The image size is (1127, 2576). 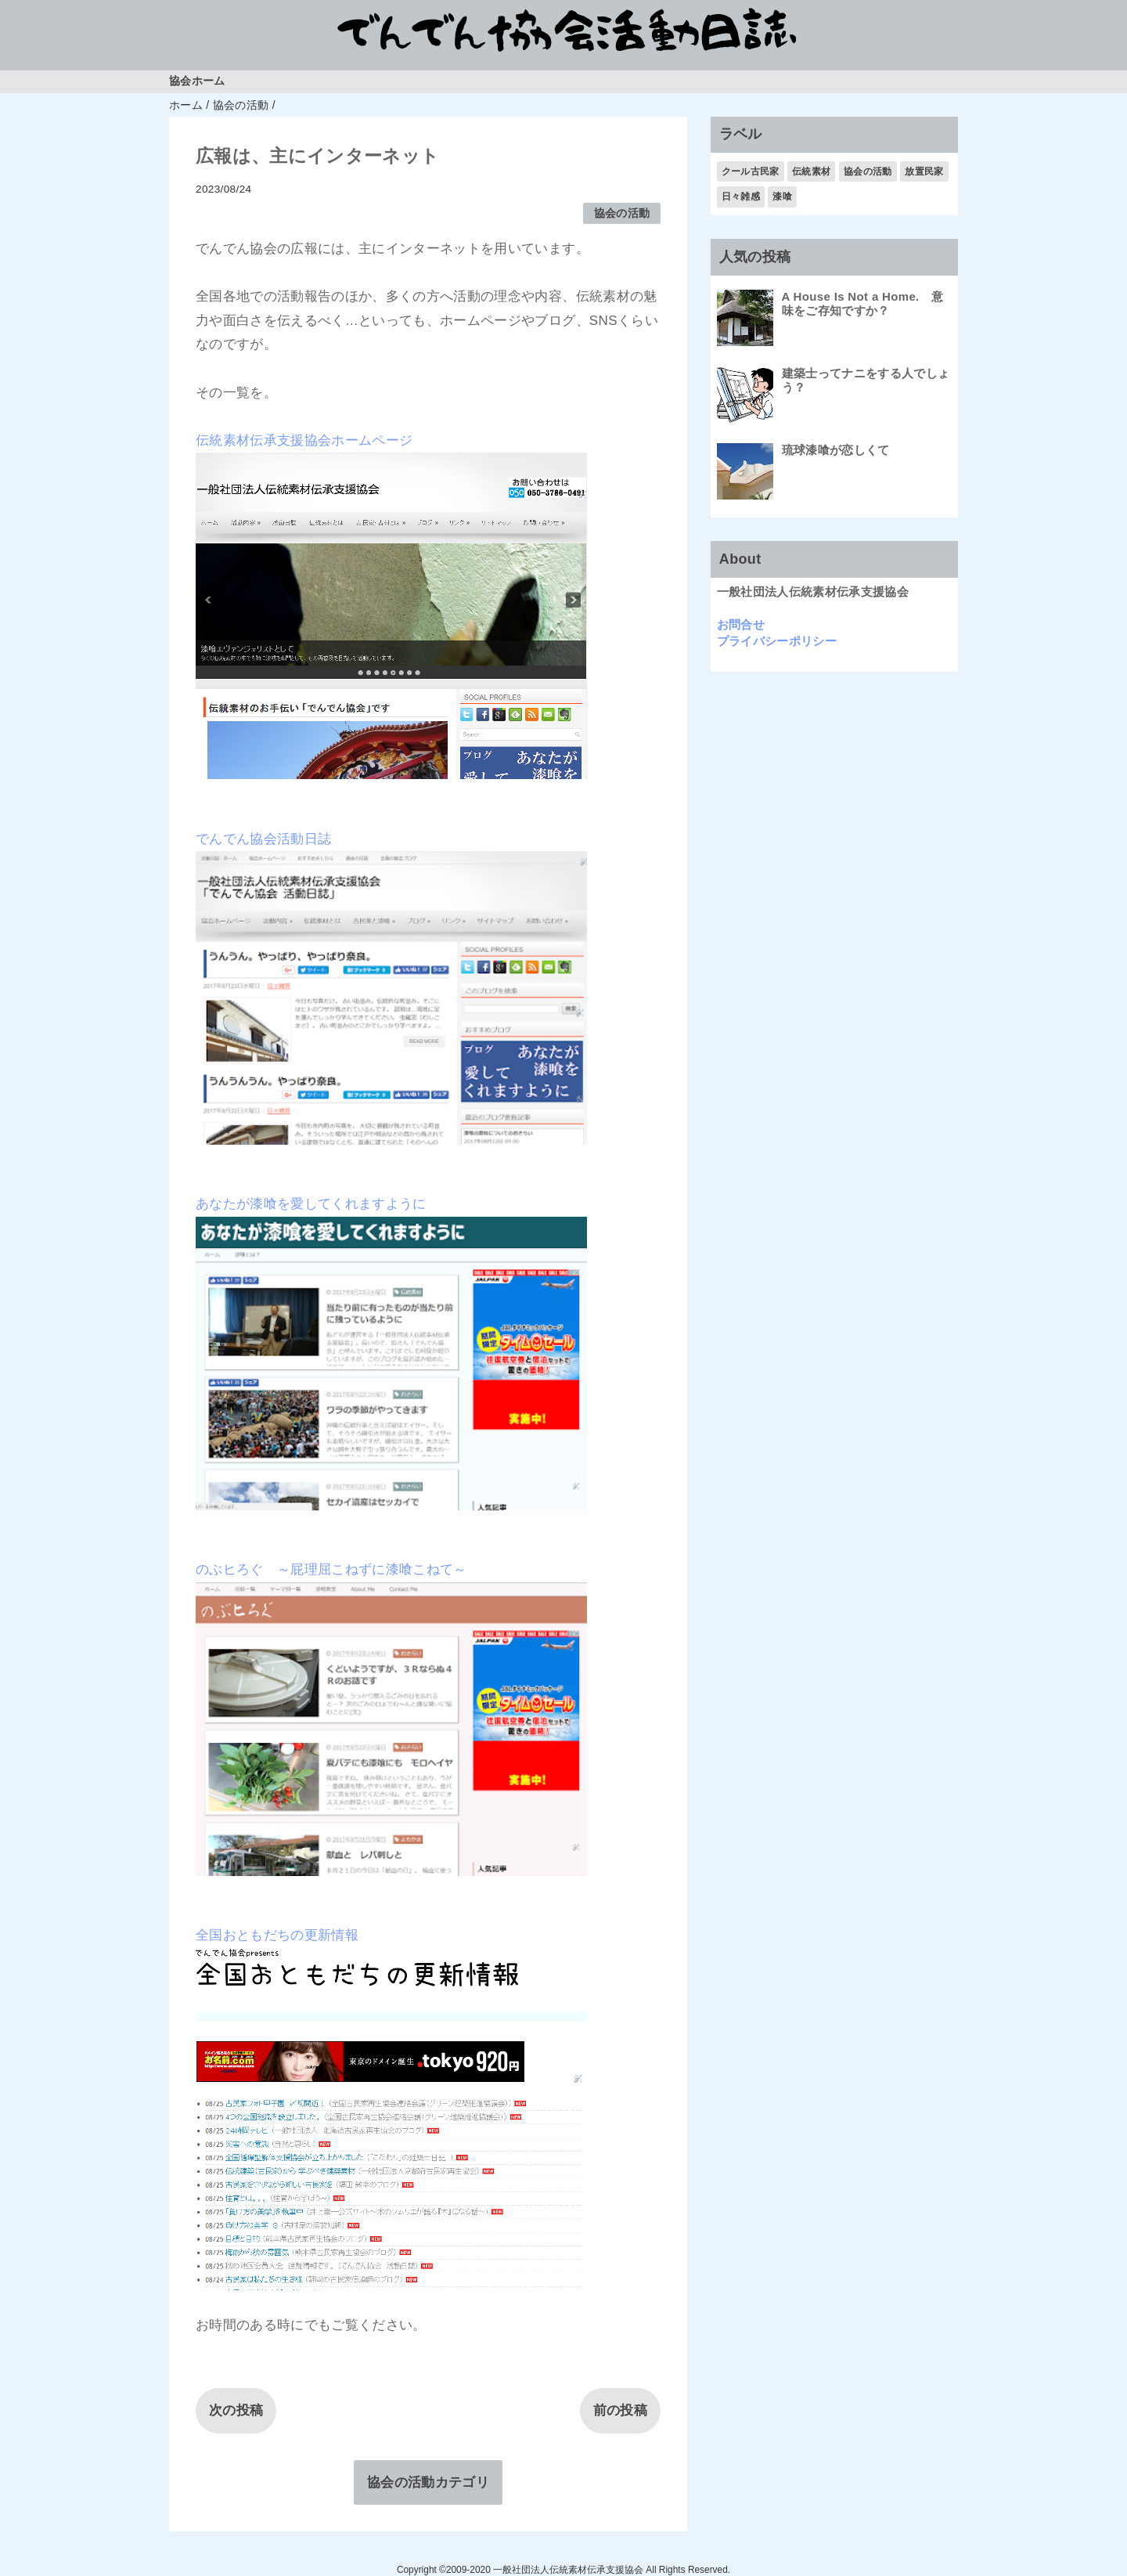 What do you see at coordinates (836, 449) in the screenshot?
I see `琉球漆喰が恋しくて` at bounding box center [836, 449].